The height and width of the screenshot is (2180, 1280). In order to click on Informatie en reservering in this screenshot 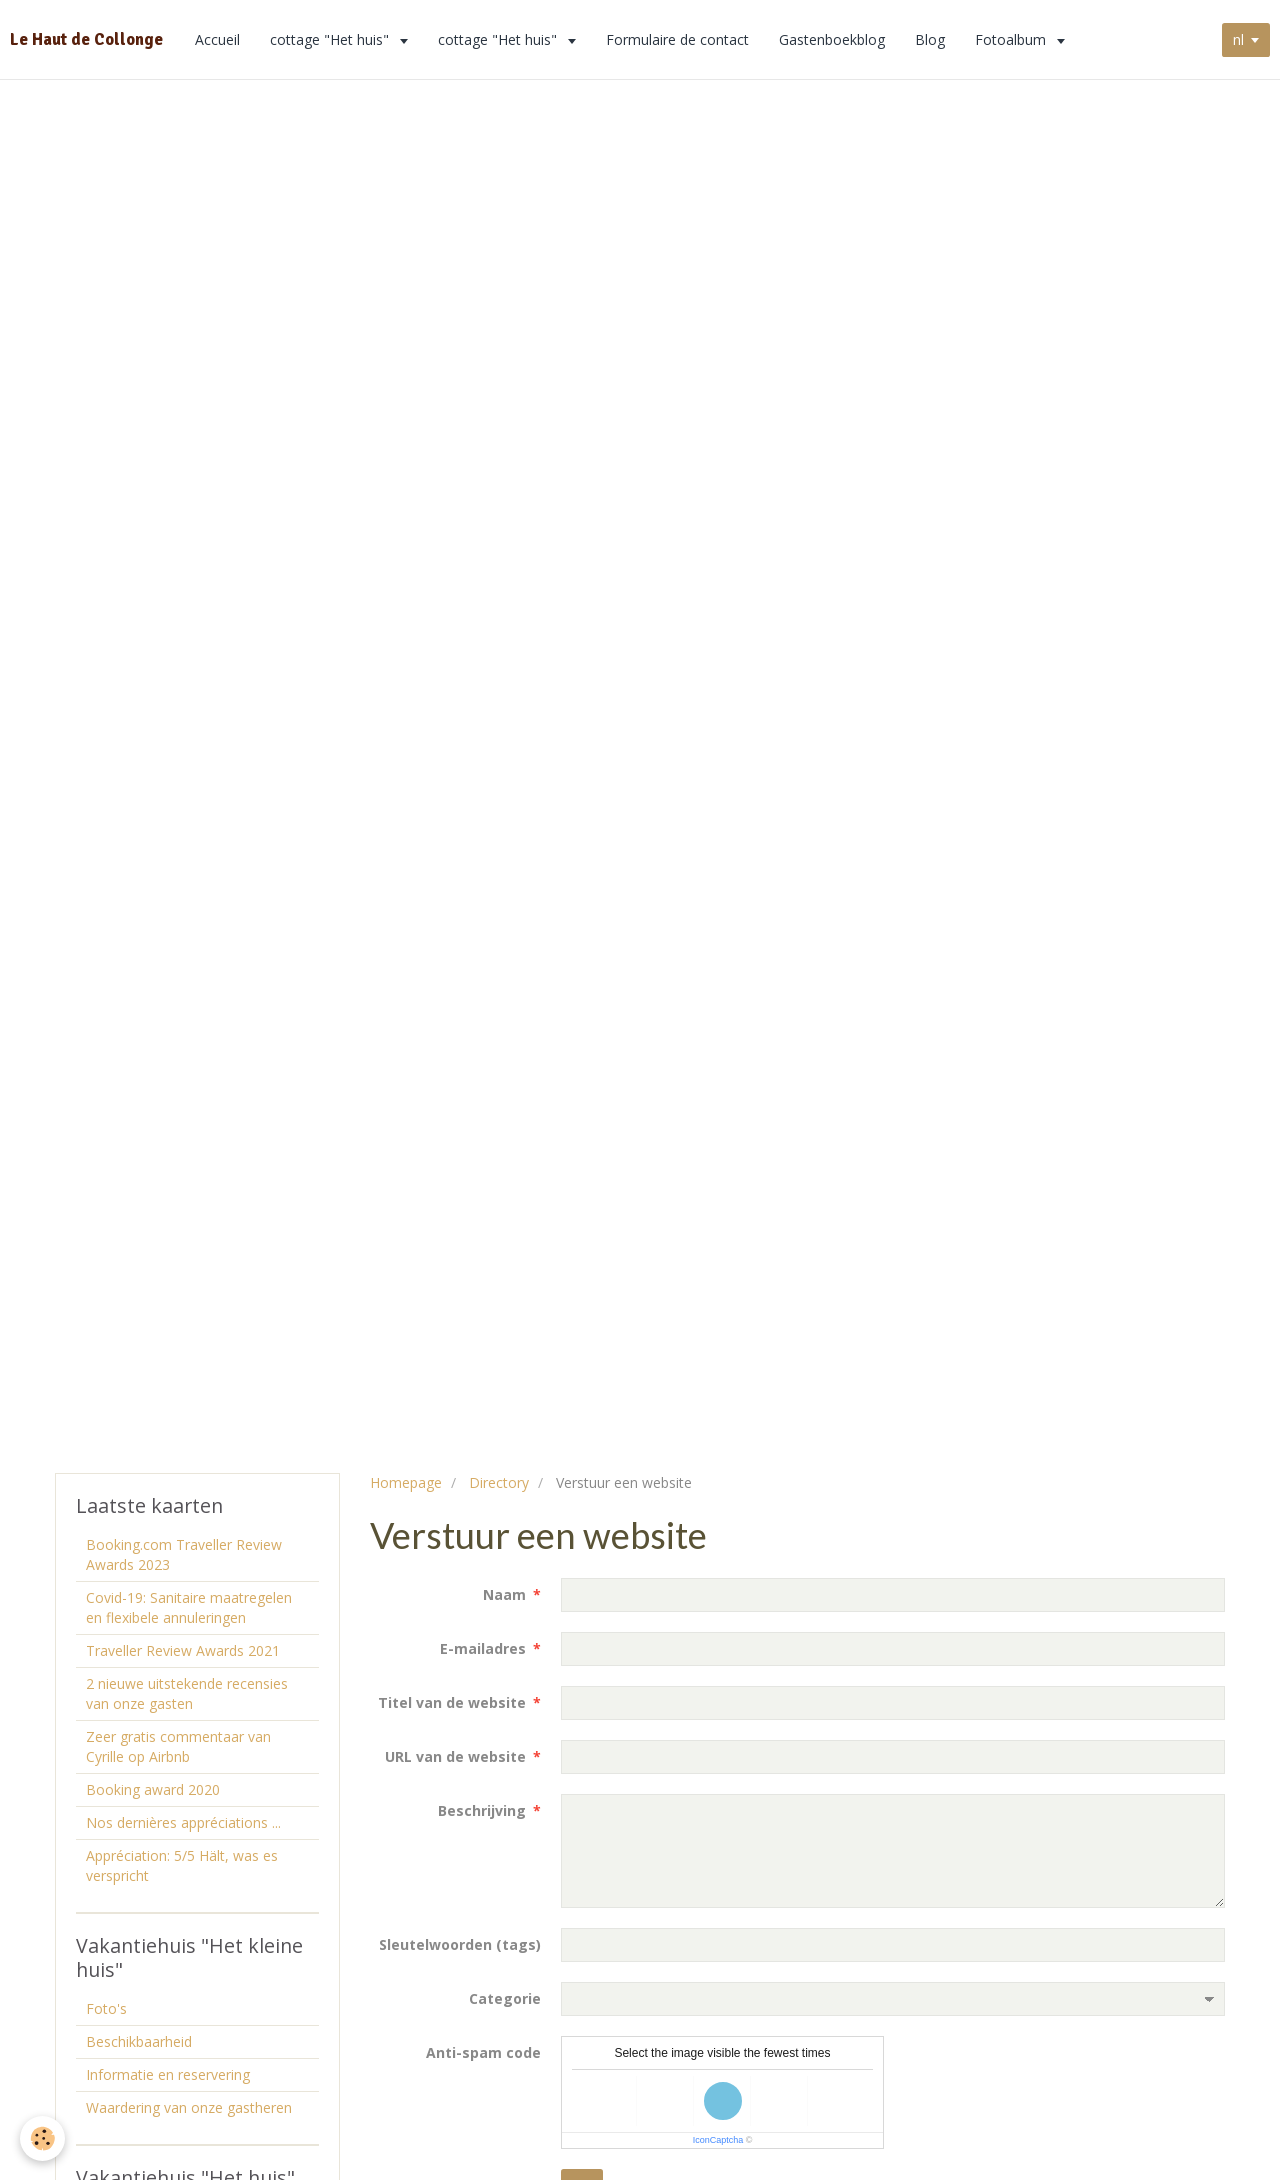, I will do `click(168, 2074)`.